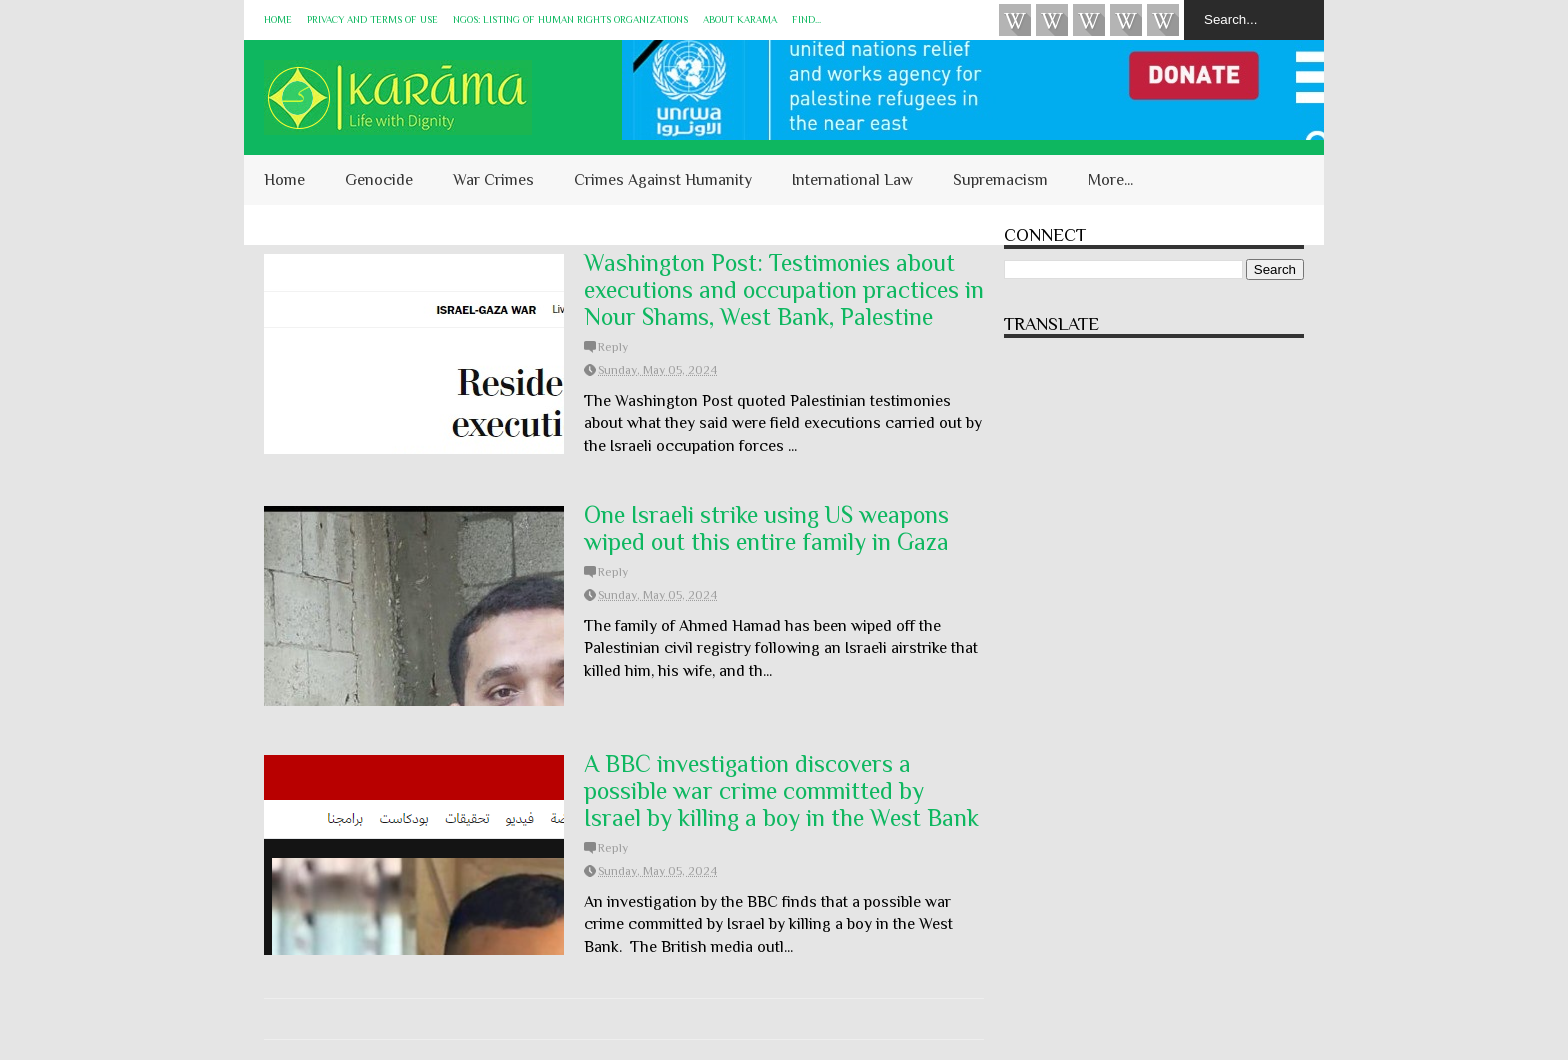 The width and height of the screenshot is (1568, 1060). Describe the element at coordinates (1126, 20) in the screenshot. I see `Instagram` at that location.